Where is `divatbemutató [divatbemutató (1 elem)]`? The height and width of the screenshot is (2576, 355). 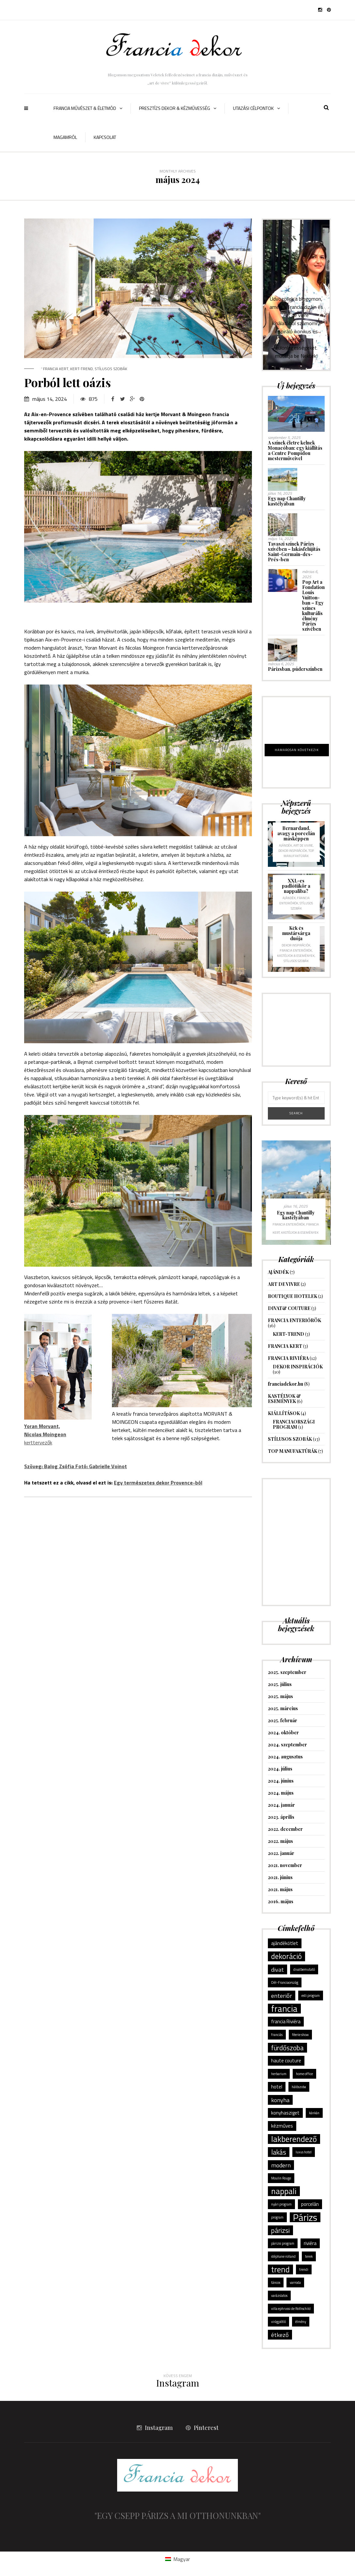
divatbemutató [divatbemutató (1 elem)] is located at coordinates (304, 1969).